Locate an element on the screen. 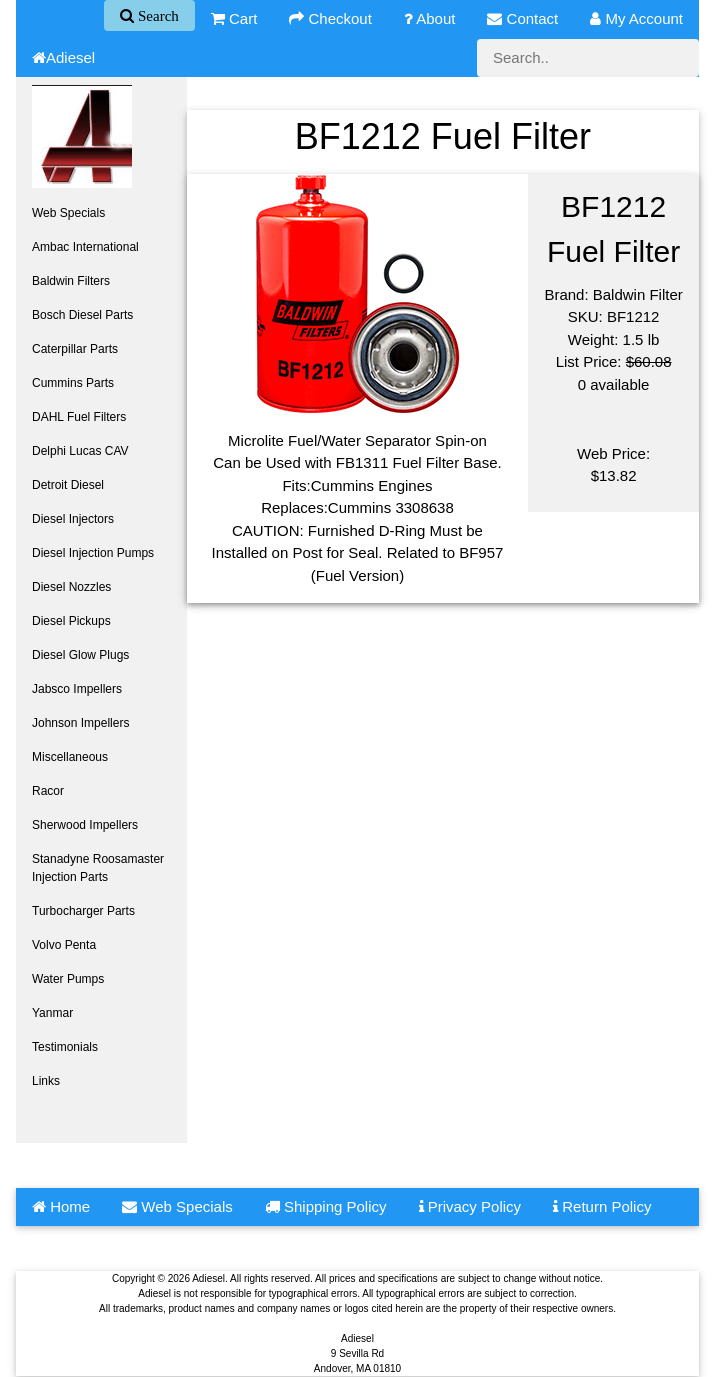  Jabsco Impellers is located at coordinates (77, 689).